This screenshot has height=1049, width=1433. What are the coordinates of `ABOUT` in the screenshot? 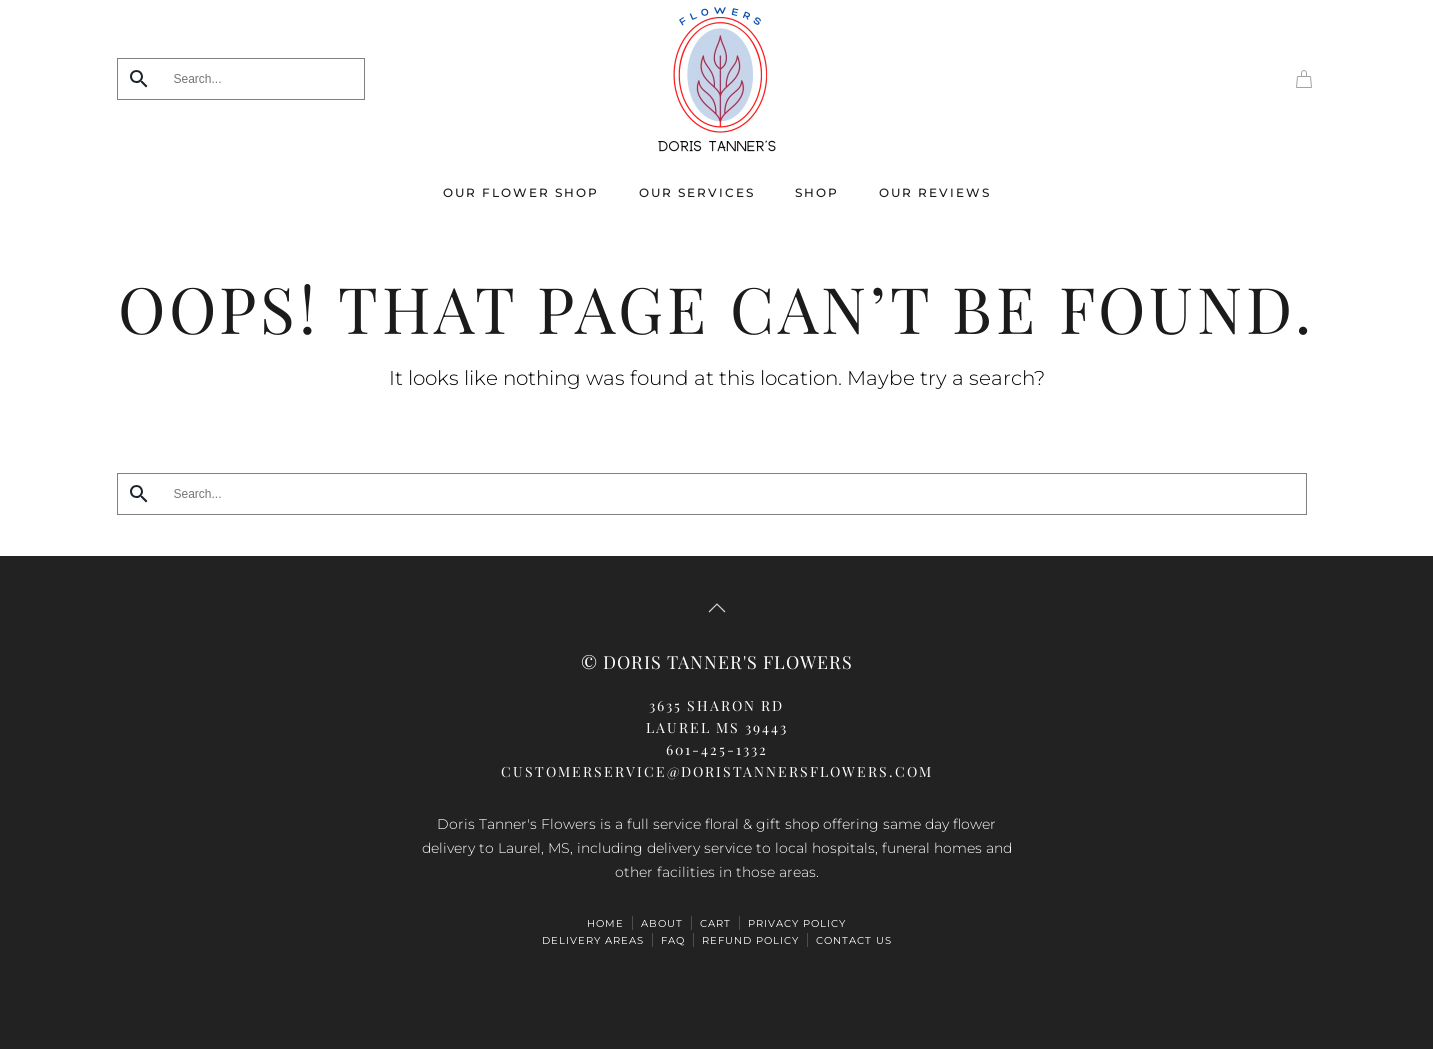 It's located at (662, 923).